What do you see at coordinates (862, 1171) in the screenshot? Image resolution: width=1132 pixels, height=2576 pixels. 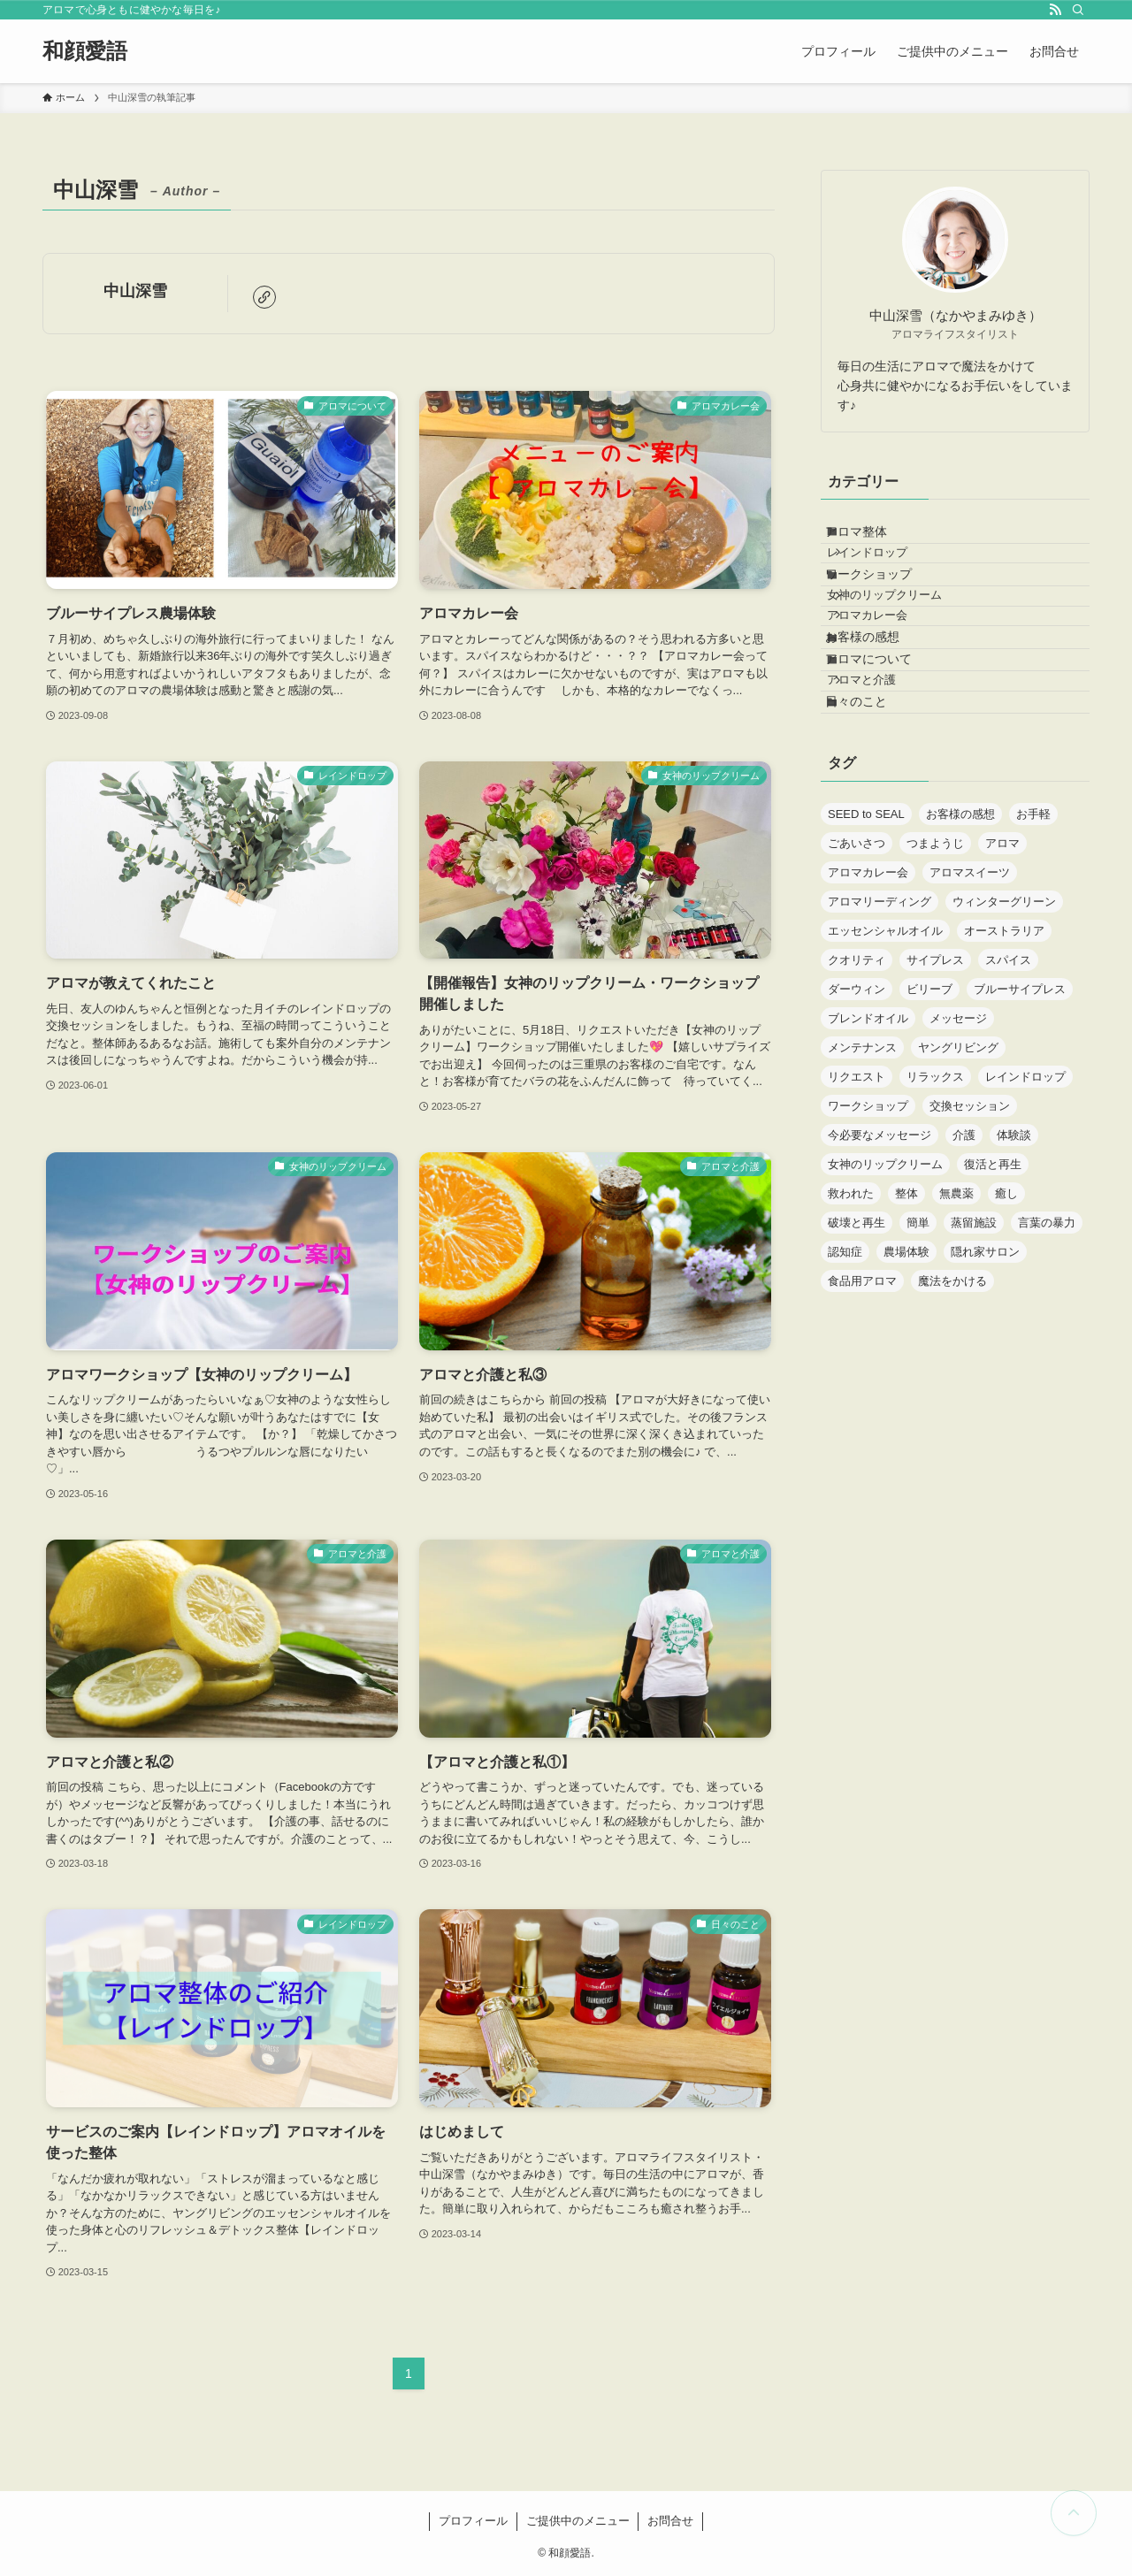 I see `メンテナンス [メンテナンス (1個の項目)]` at bounding box center [862, 1171].